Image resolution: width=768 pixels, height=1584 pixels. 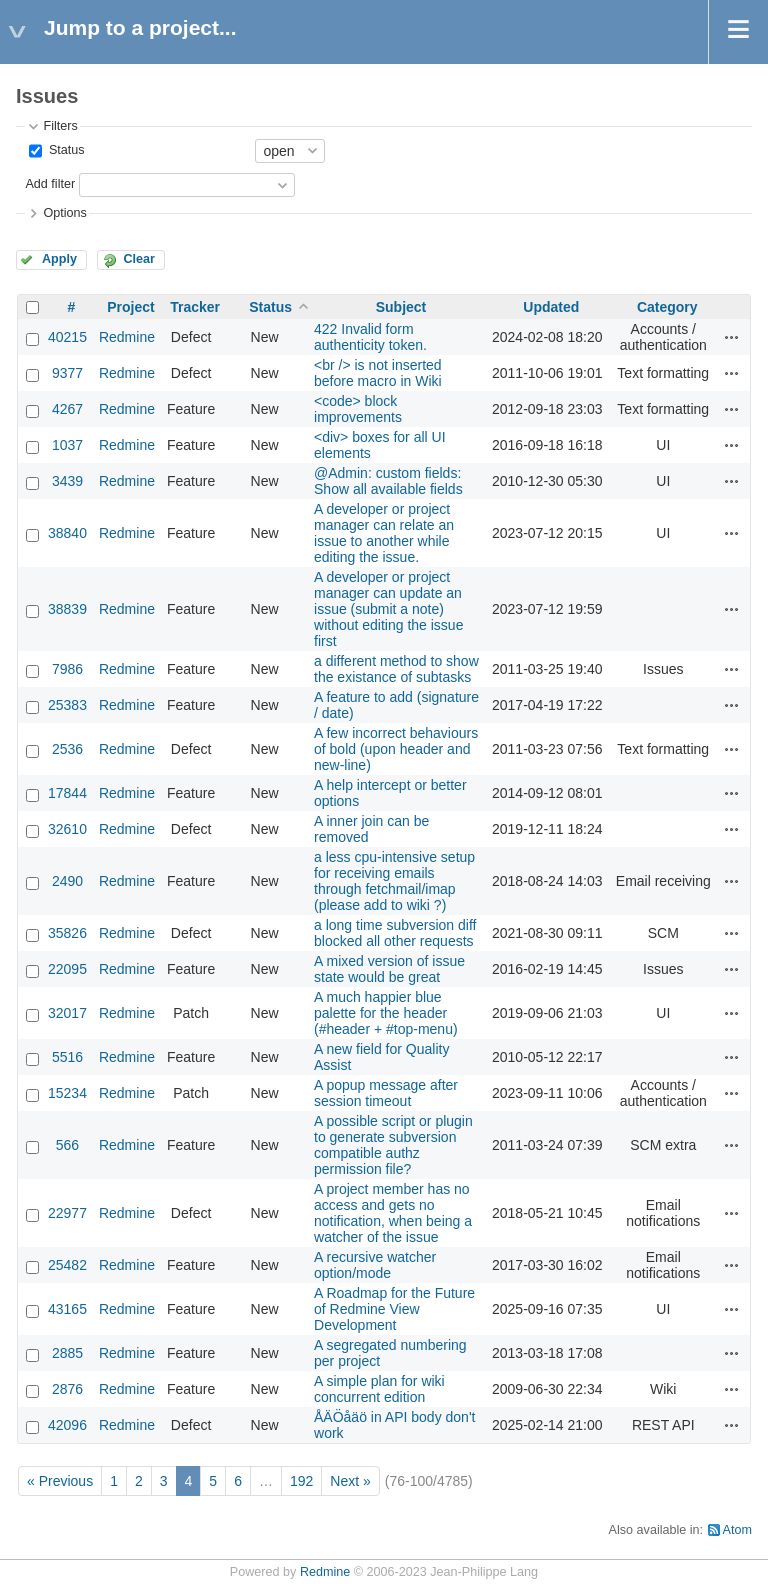 What do you see at coordinates (67, 1265) in the screenshot?
I see `25482` at bounding box center [67, 1265].